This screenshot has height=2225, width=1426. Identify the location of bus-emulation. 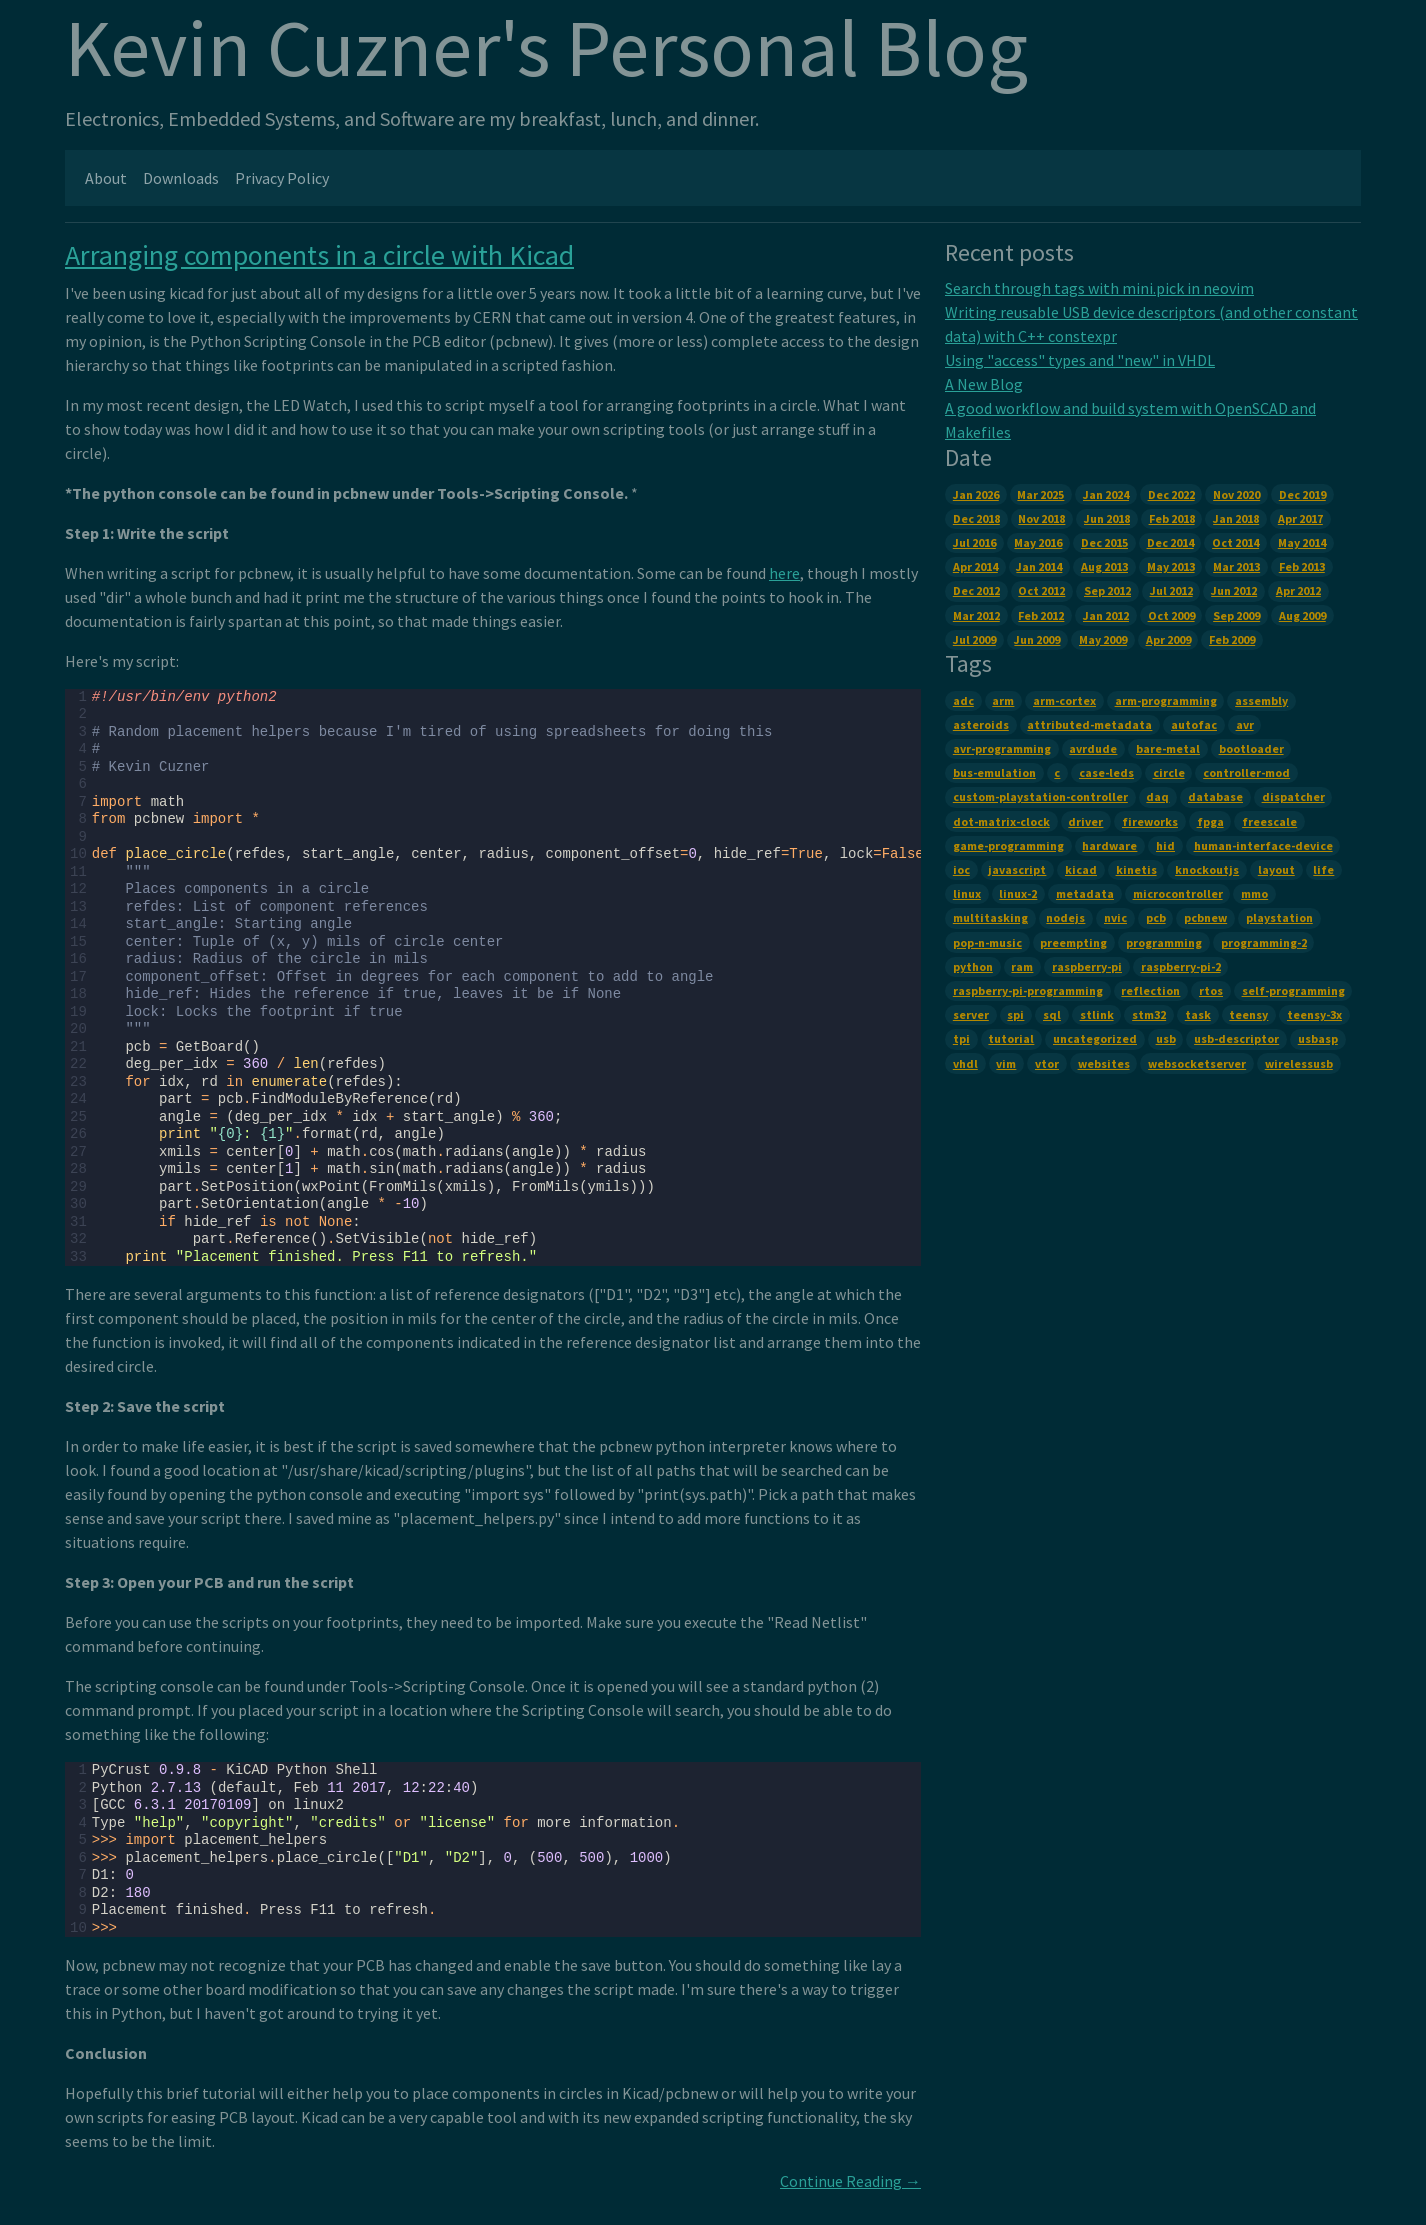
(994, 772).